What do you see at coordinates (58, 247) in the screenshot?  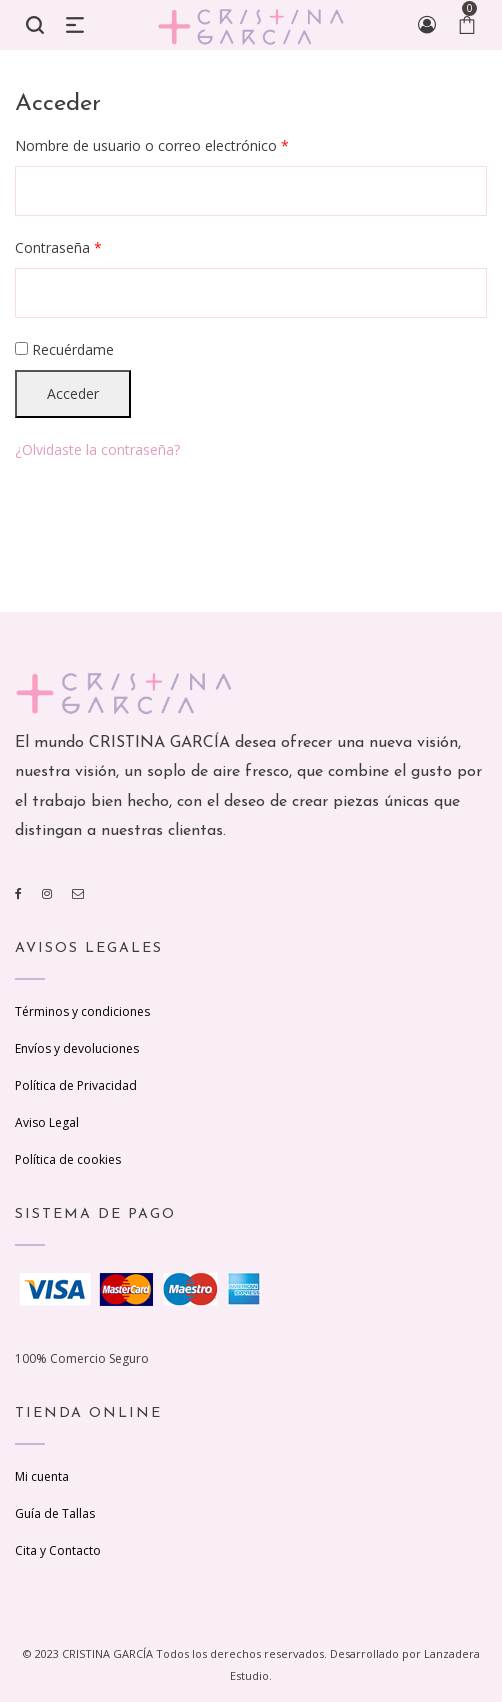 I see `Contraseña` at bounding box center [58, 247].